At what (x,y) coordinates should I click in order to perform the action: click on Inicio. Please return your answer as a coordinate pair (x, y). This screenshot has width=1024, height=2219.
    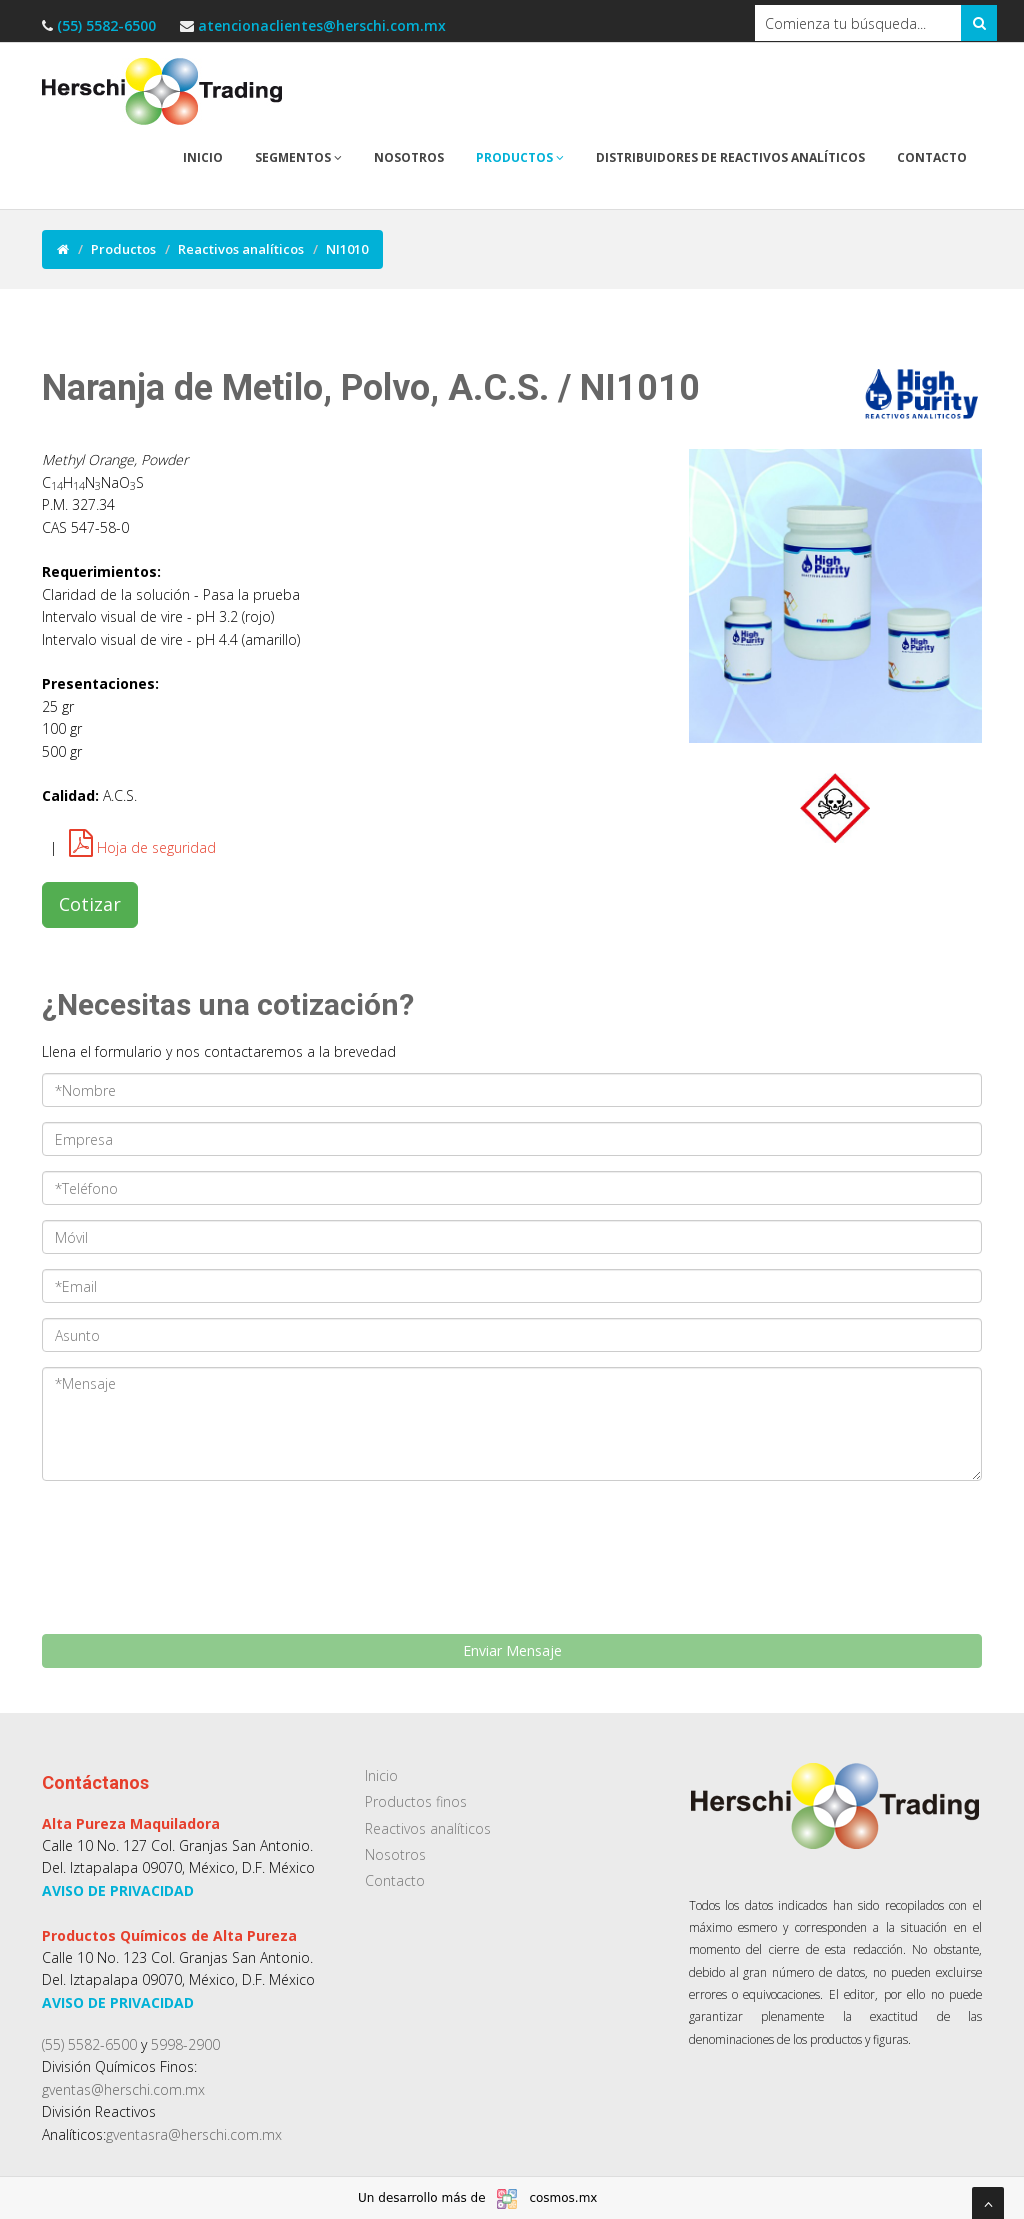
    Looking at the image, I should click on (203, 157).